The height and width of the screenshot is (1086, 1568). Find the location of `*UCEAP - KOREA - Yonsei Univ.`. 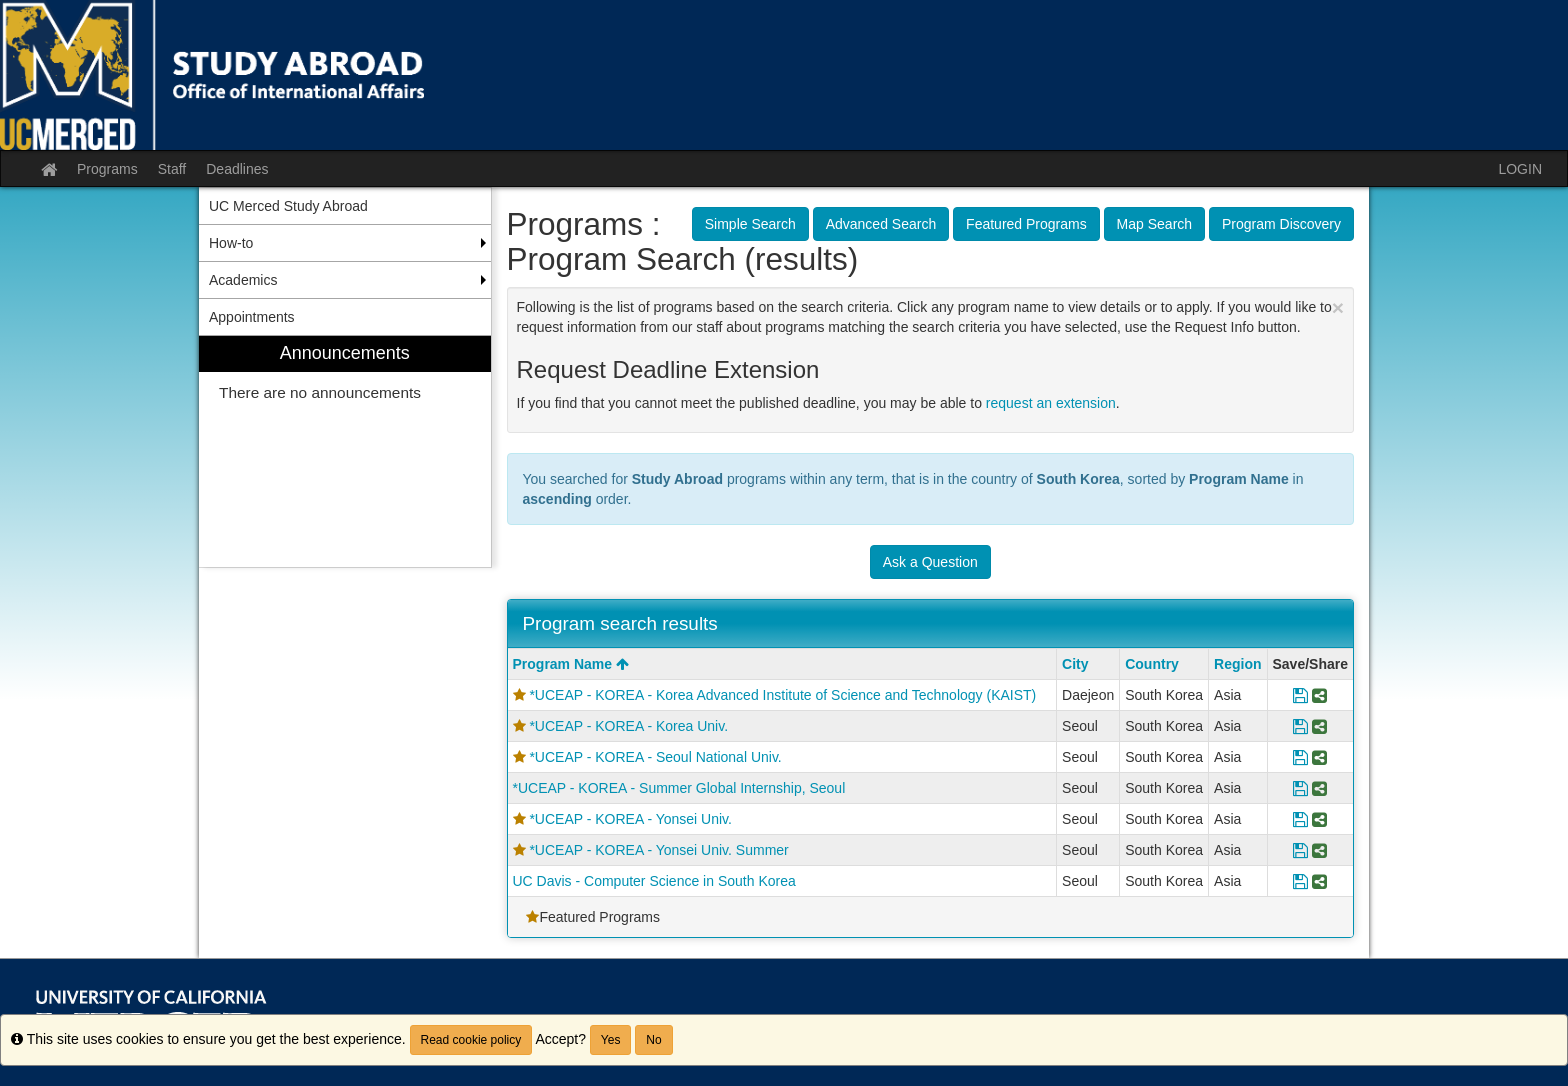

*UCEAP - KOREA - Yonsei Univ. is located at coordinates (630, 819).